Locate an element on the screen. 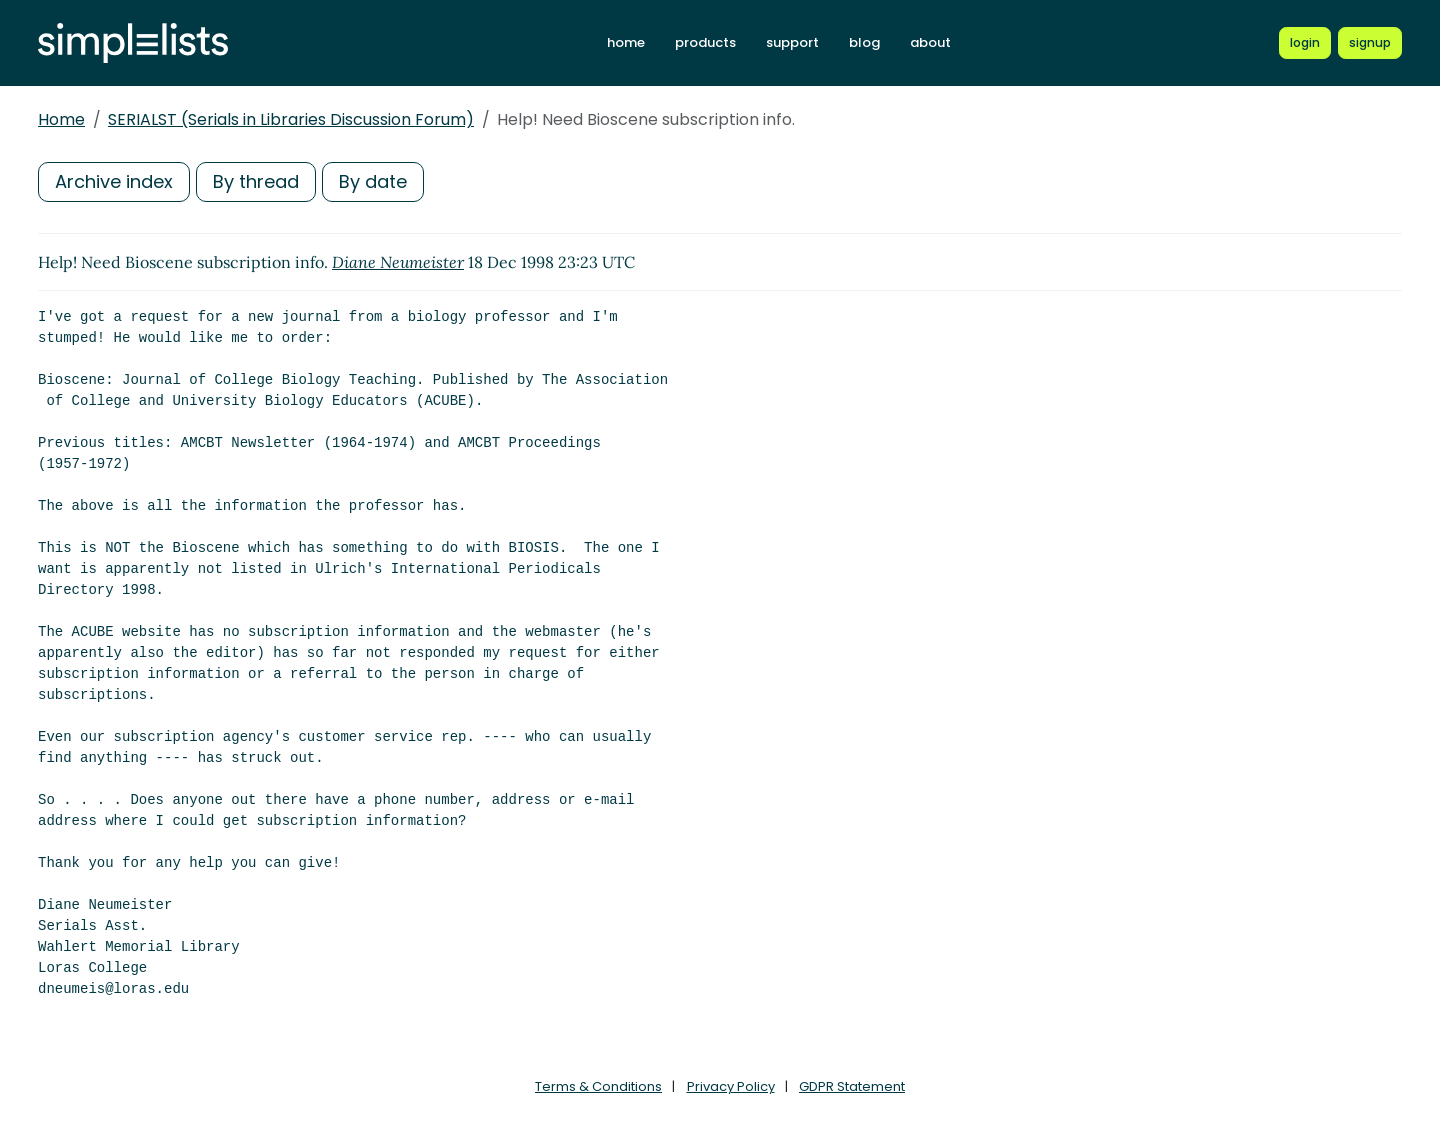 The height and width of the screenshot is (1135, 1440). Terms & Conditions is located at coordinates (598, 1086).